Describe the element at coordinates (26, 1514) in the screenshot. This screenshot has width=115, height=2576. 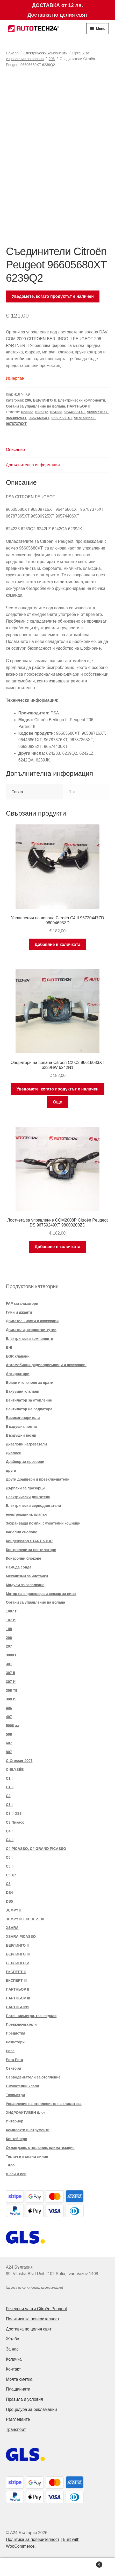
I see `електромагнит. клапан` at that location.